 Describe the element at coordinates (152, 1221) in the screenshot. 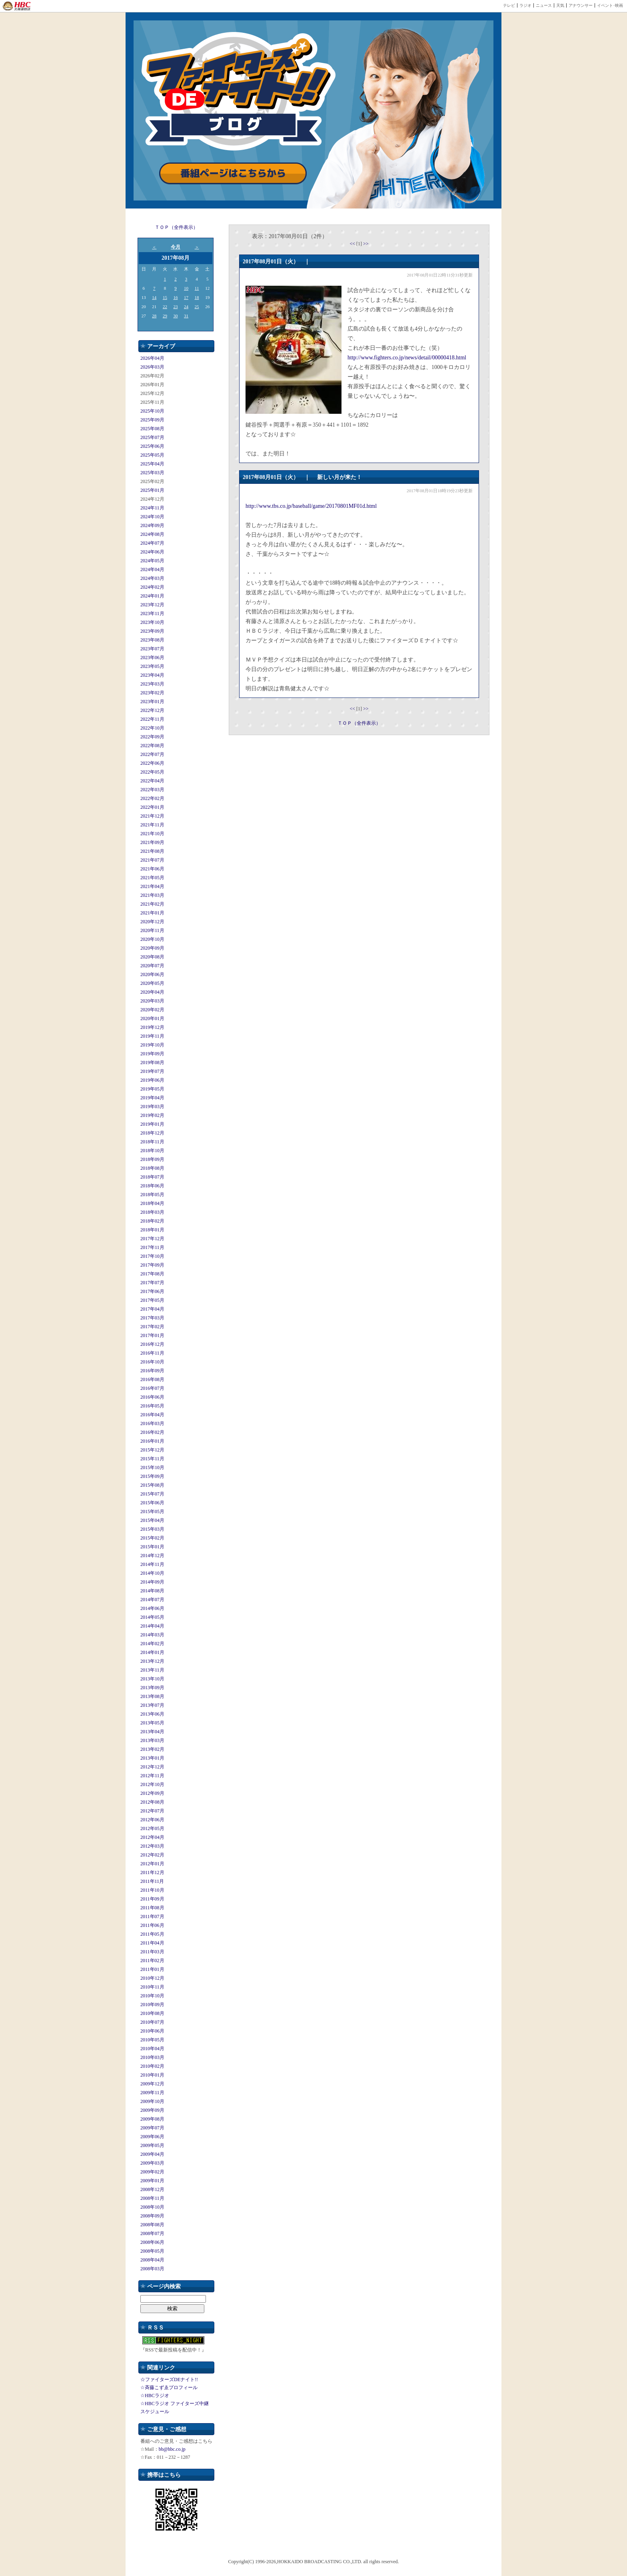

I see `2018年02月` at that location.